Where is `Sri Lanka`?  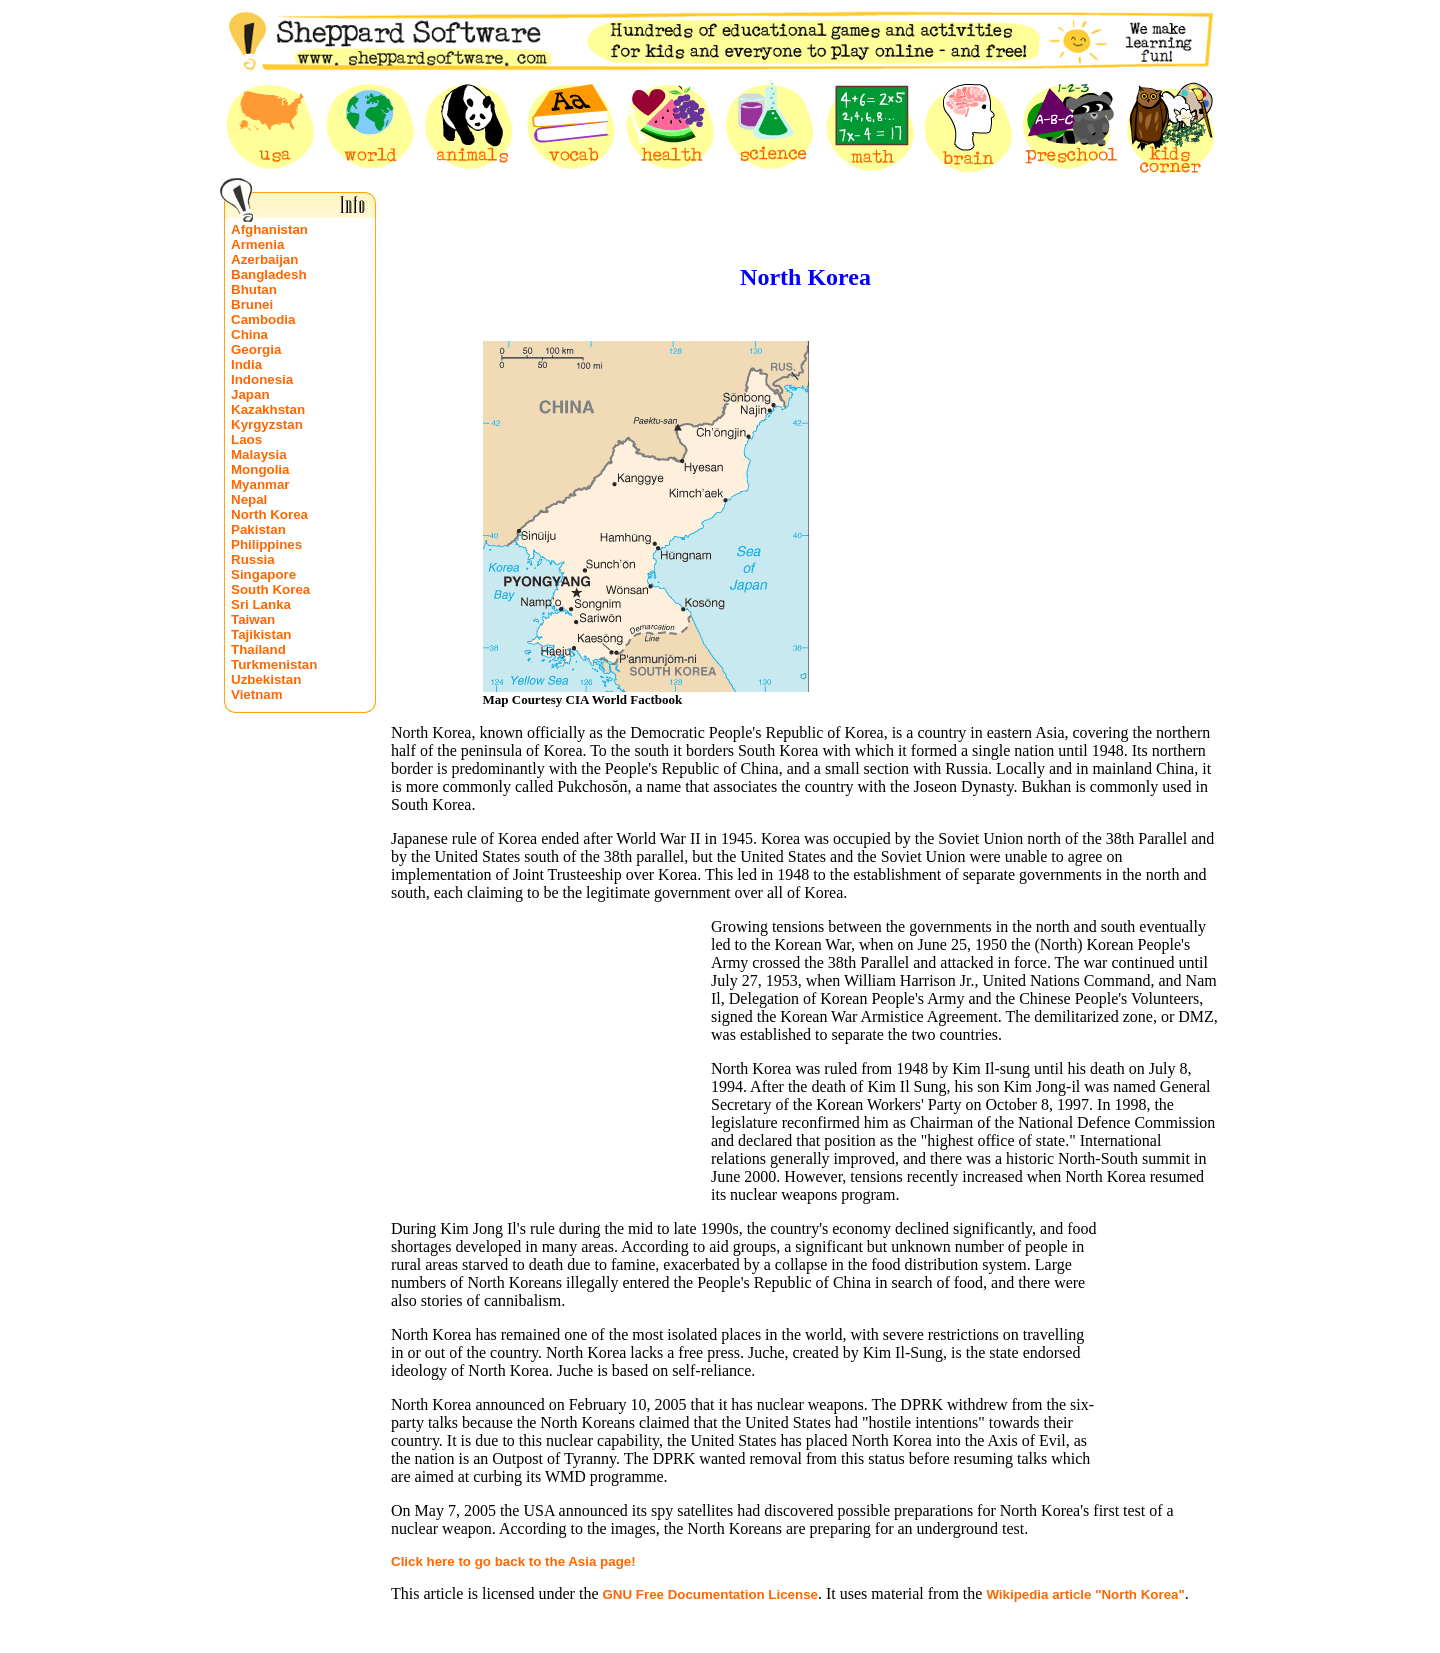 Sri Lanka is located at coordinates (261, 604).